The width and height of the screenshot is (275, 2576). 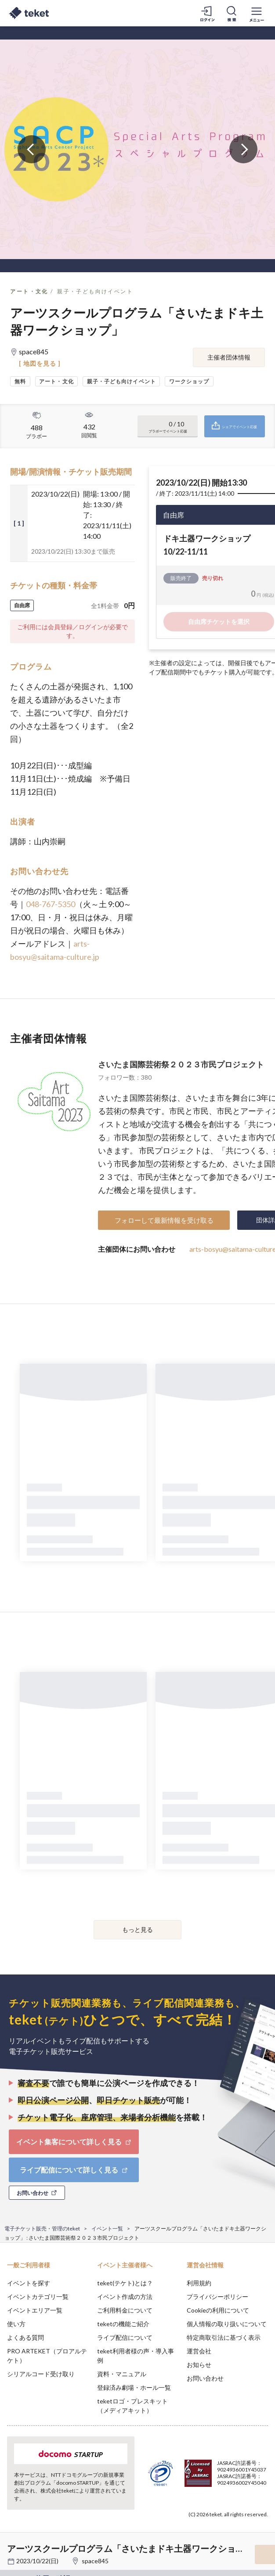 I want to click on ライブ配信について, so click(x=124, y=2337).